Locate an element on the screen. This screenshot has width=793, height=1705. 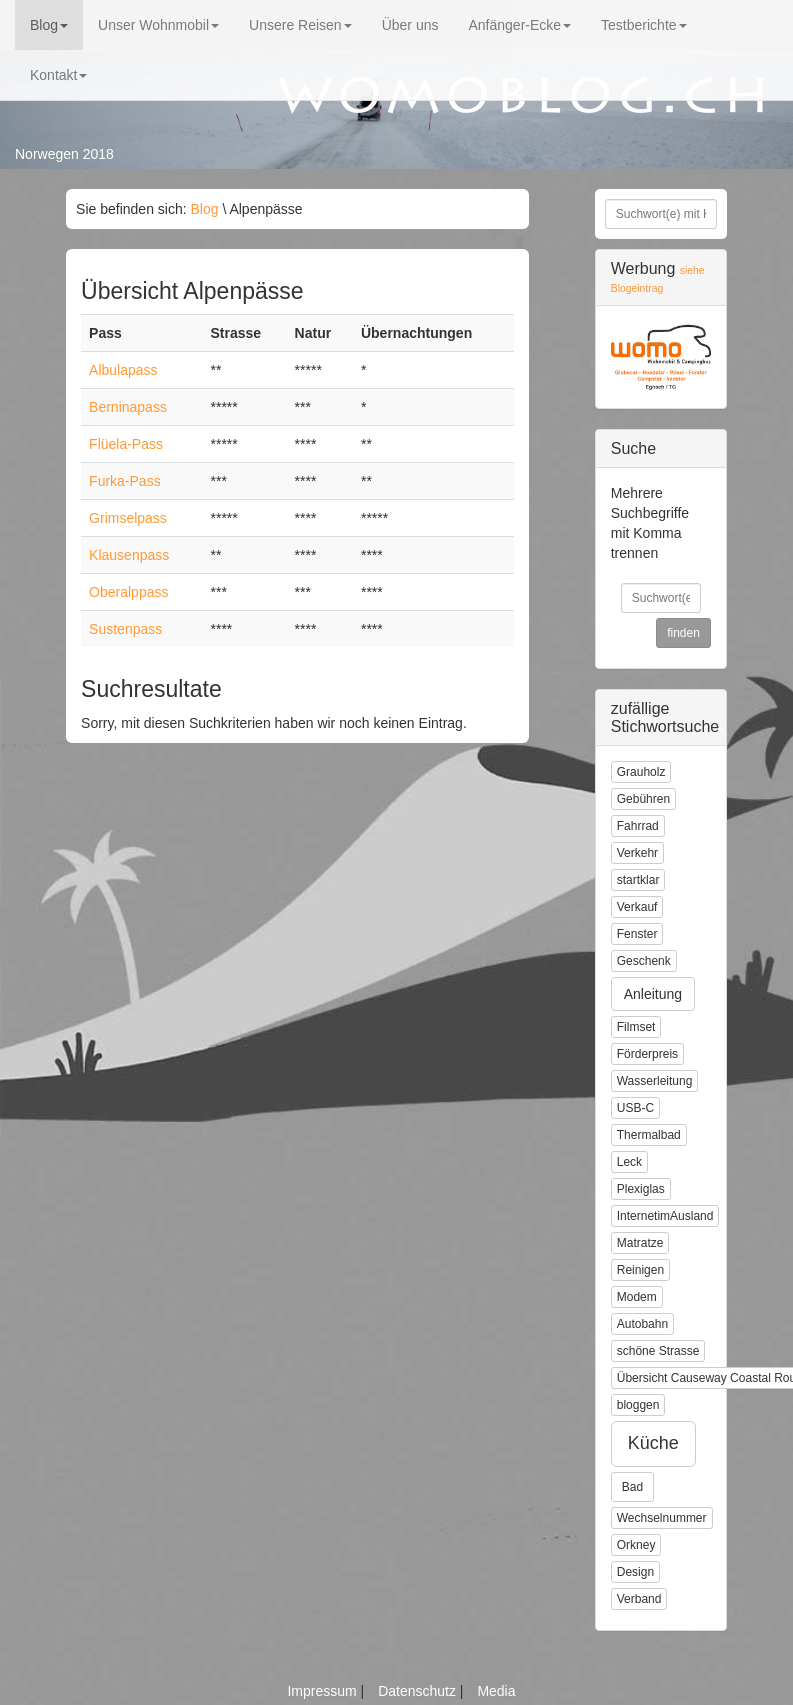
Furka-Pass is located at coordinates (125, 481).